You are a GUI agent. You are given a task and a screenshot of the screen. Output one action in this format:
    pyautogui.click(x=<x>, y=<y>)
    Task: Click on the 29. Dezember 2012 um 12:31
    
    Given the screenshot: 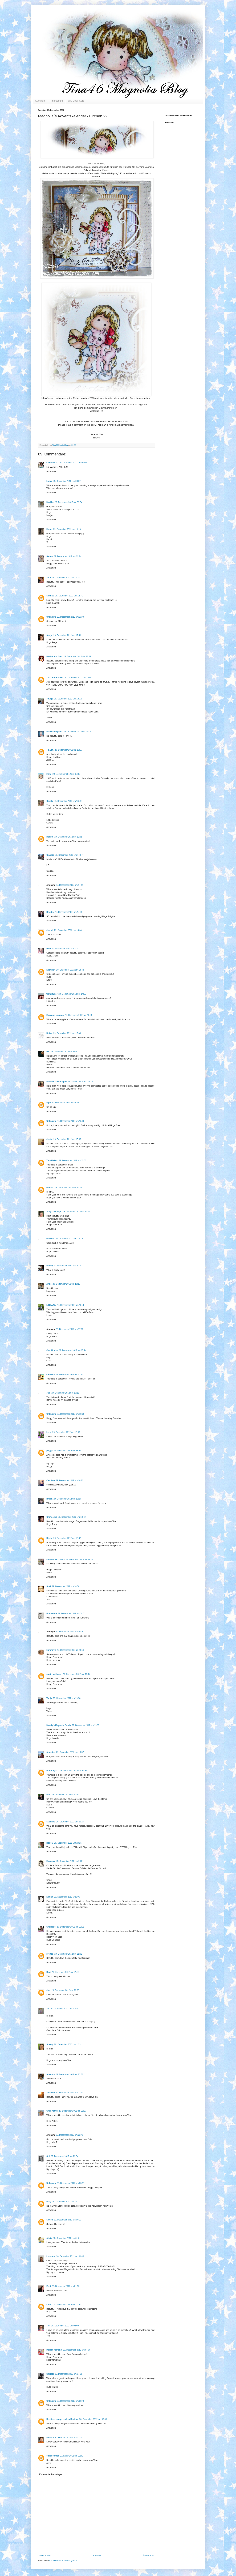 What is the action you would take?
    pyautogui.click(x=69, y=596)
    